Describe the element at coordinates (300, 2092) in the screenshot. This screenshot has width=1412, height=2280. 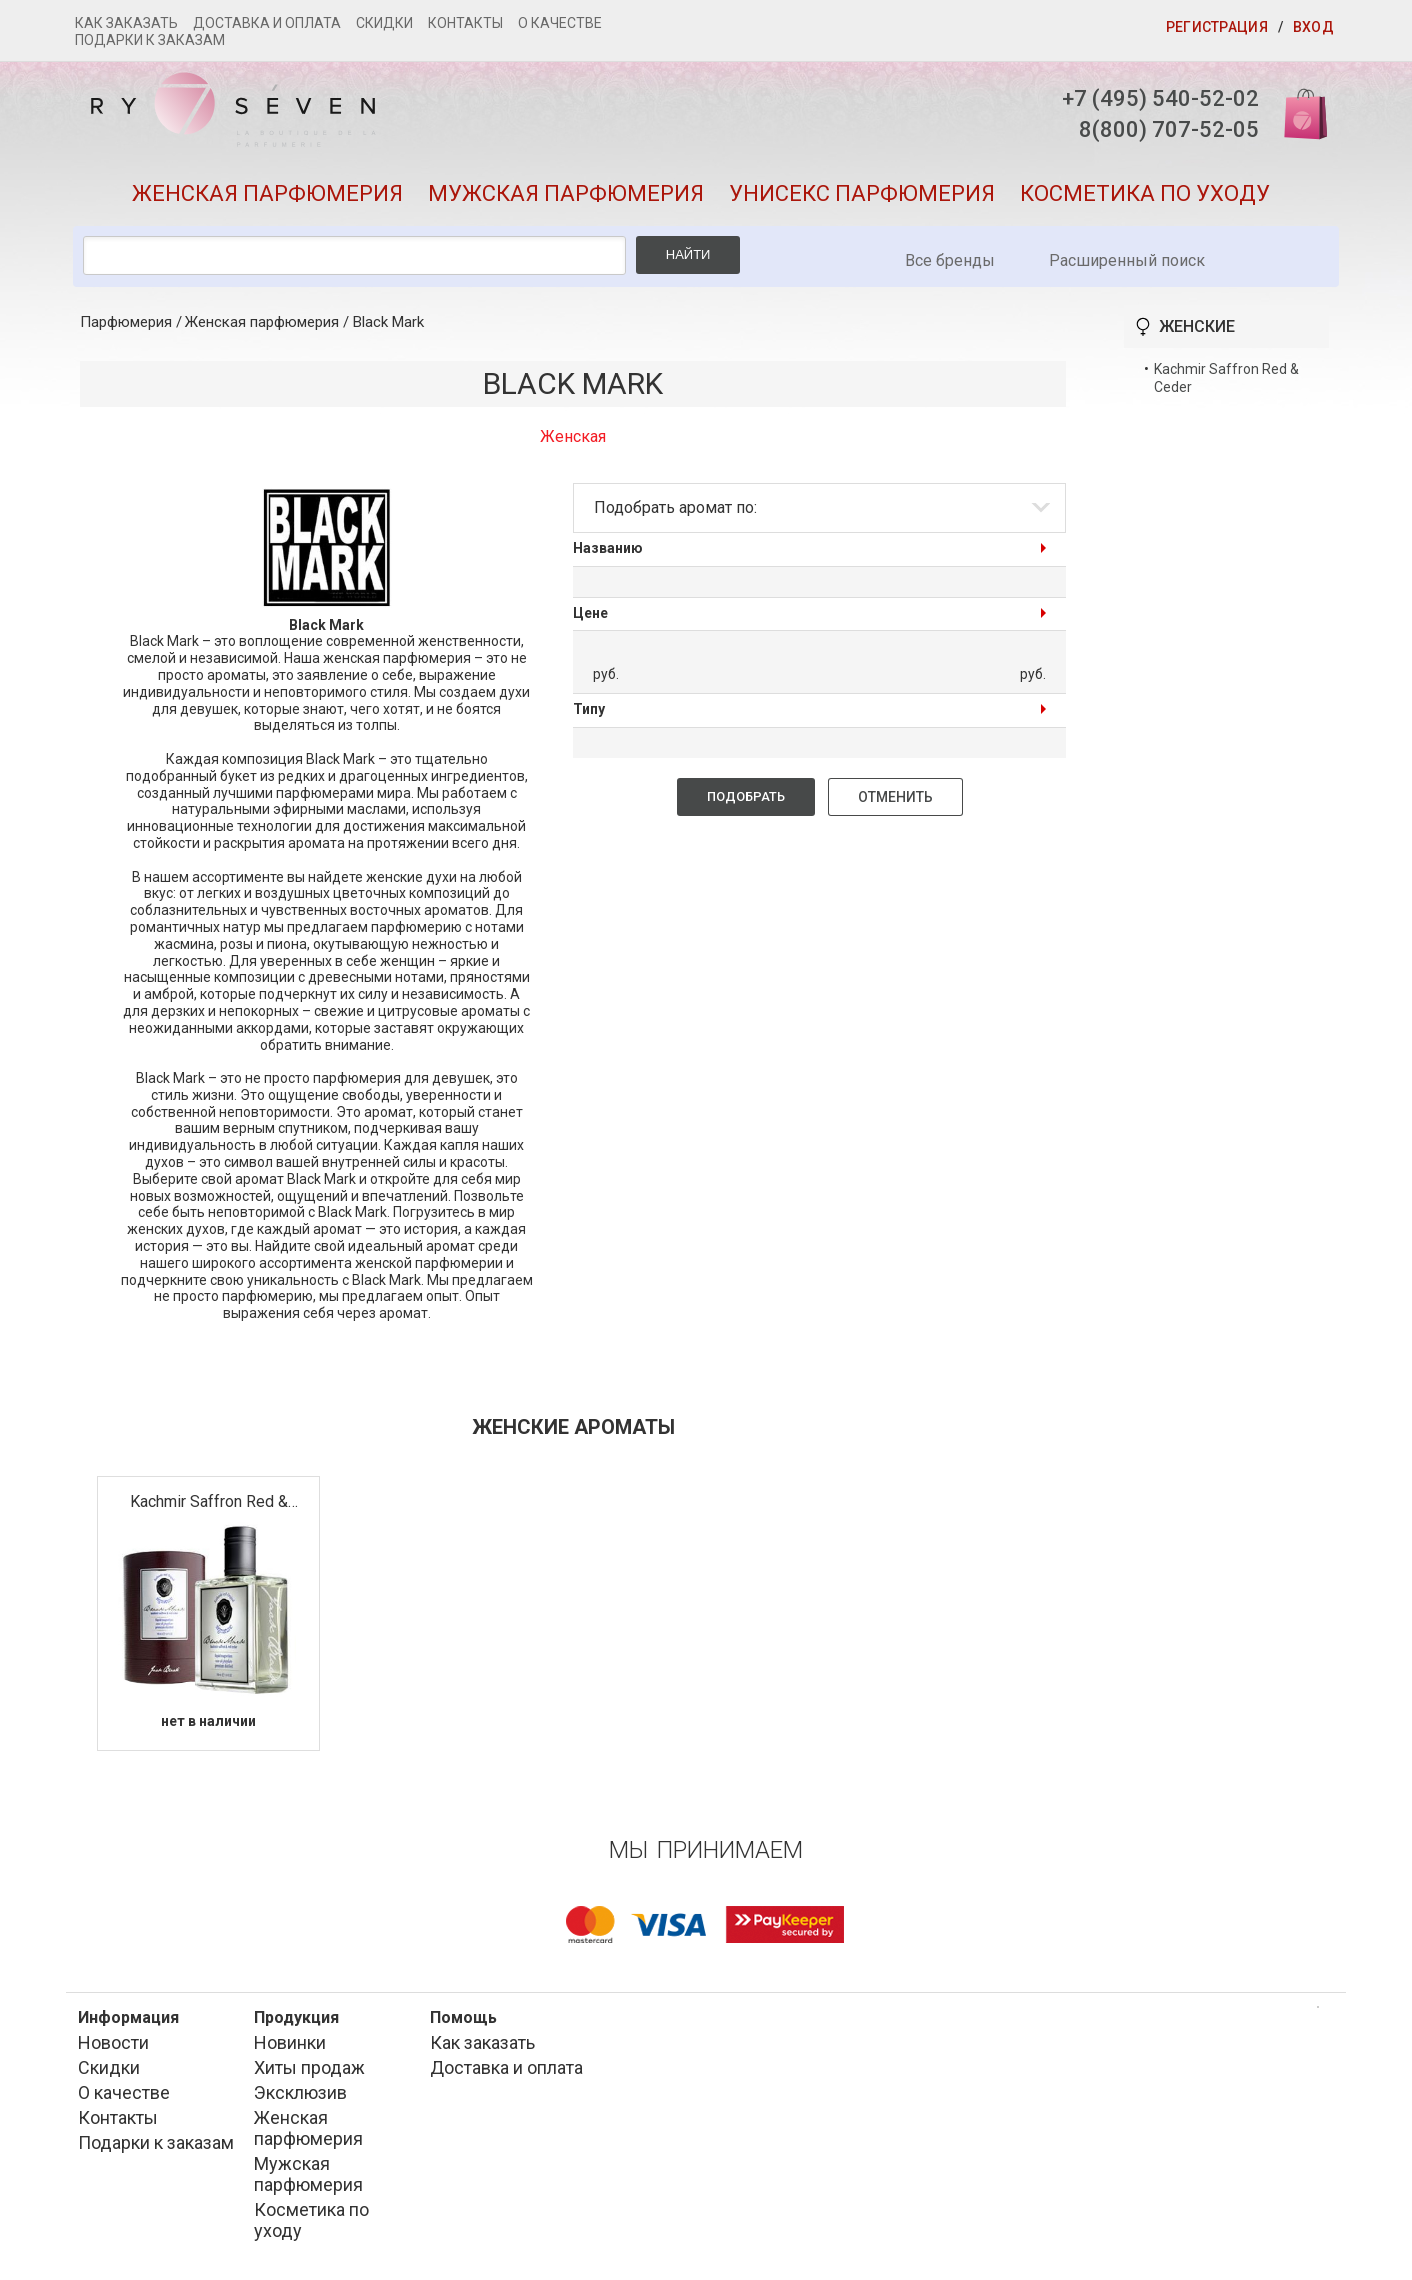
I see `Эксклюзив` at that location.